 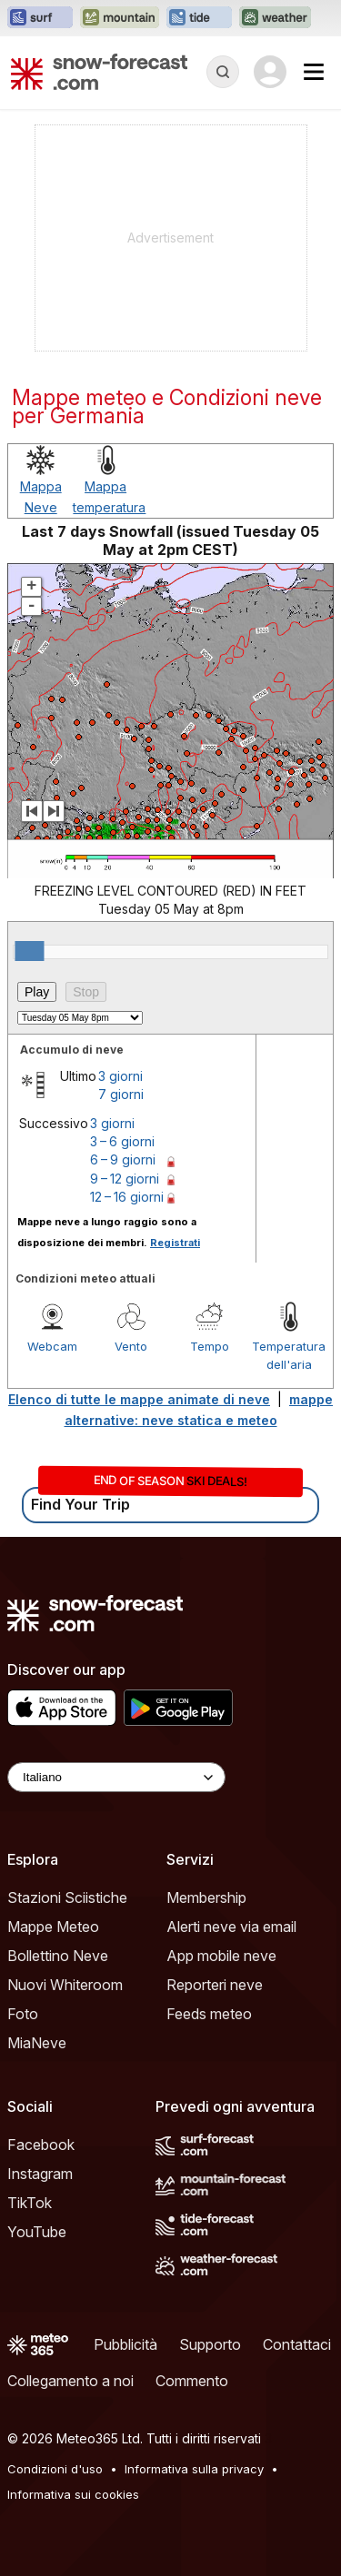 What do you see at coordinates (29, 2203) in the screenshot?
I see `TikTok` at bounding box center [29, 2203].